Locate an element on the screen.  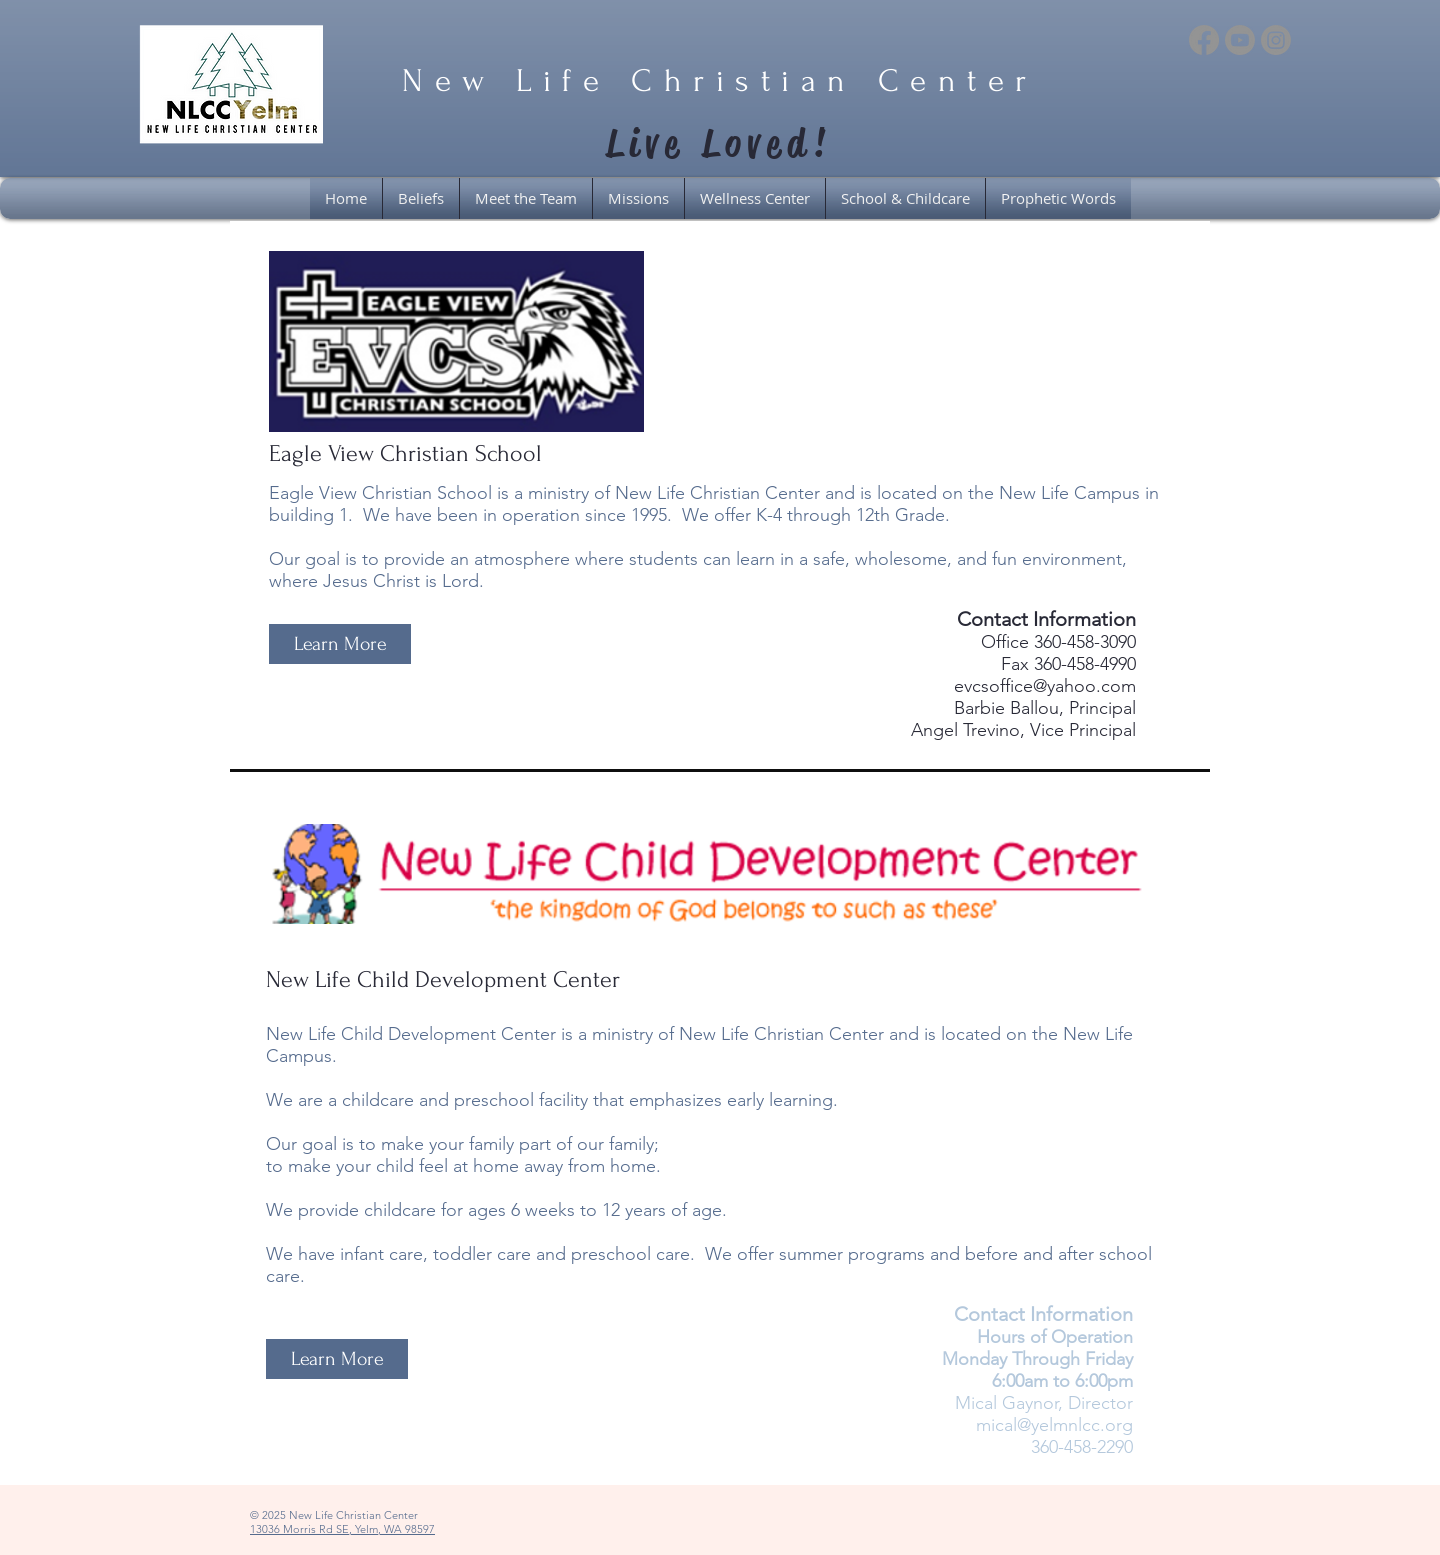
[Youtube] is located at coordinates (1240, 40).